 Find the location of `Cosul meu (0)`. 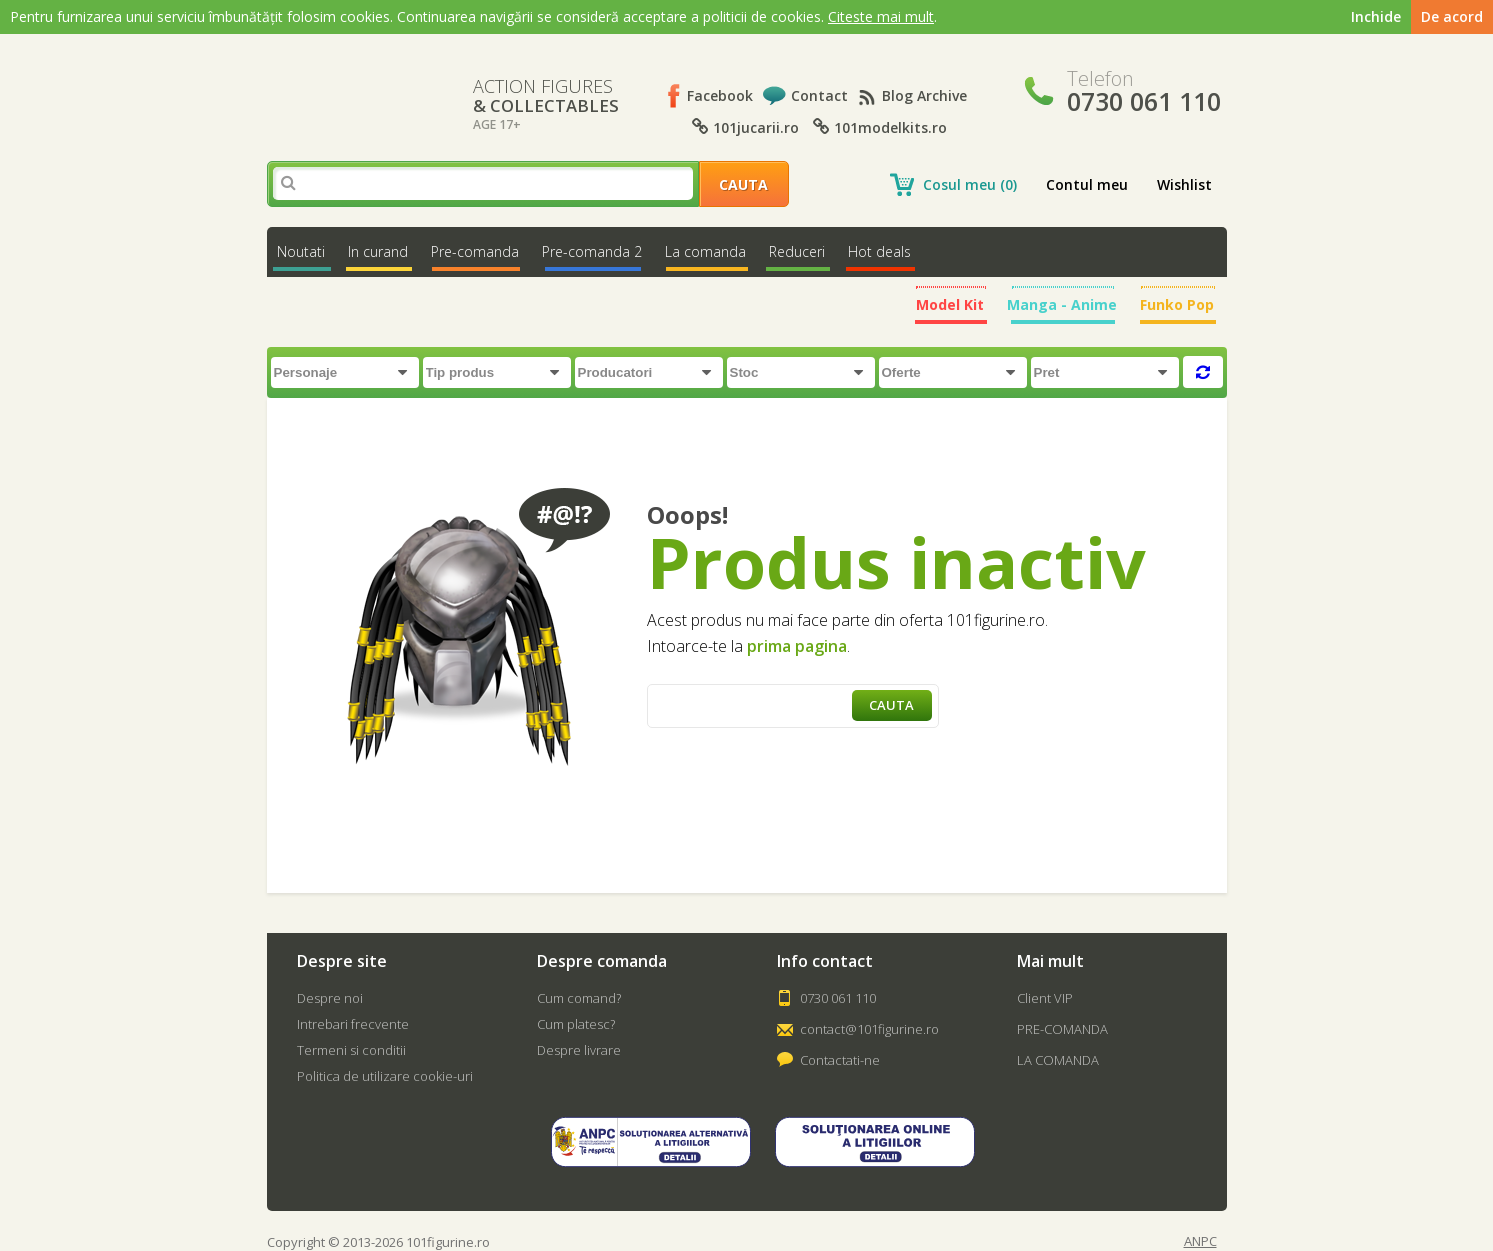

Cosul meu (0) is located at coordinates (970, 184).